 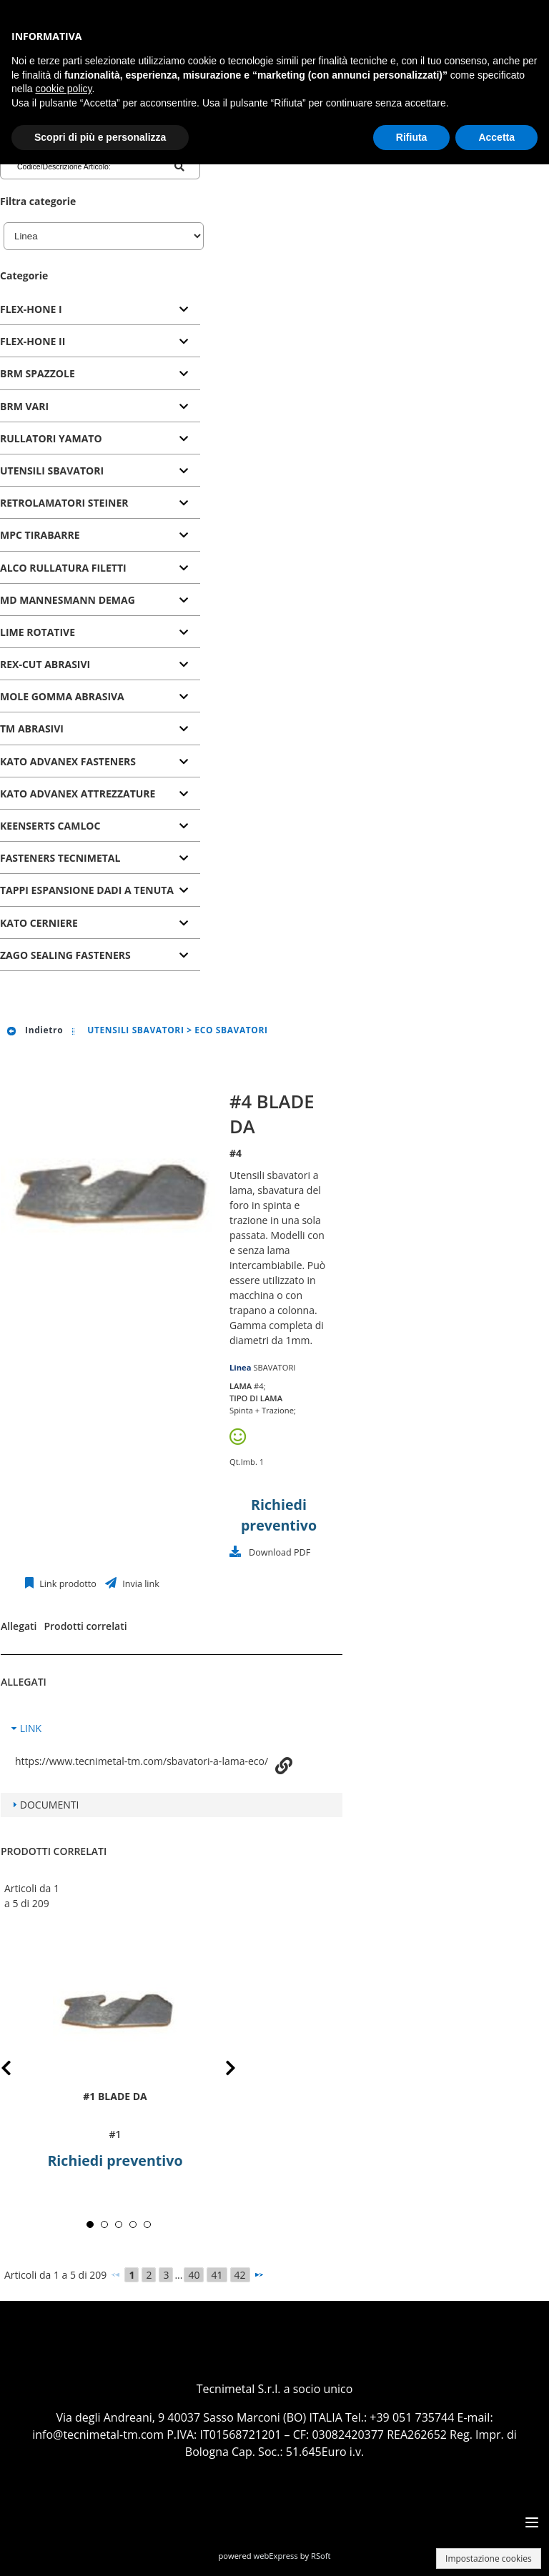 I want to click on Prev, so click(x=17, y=2070).